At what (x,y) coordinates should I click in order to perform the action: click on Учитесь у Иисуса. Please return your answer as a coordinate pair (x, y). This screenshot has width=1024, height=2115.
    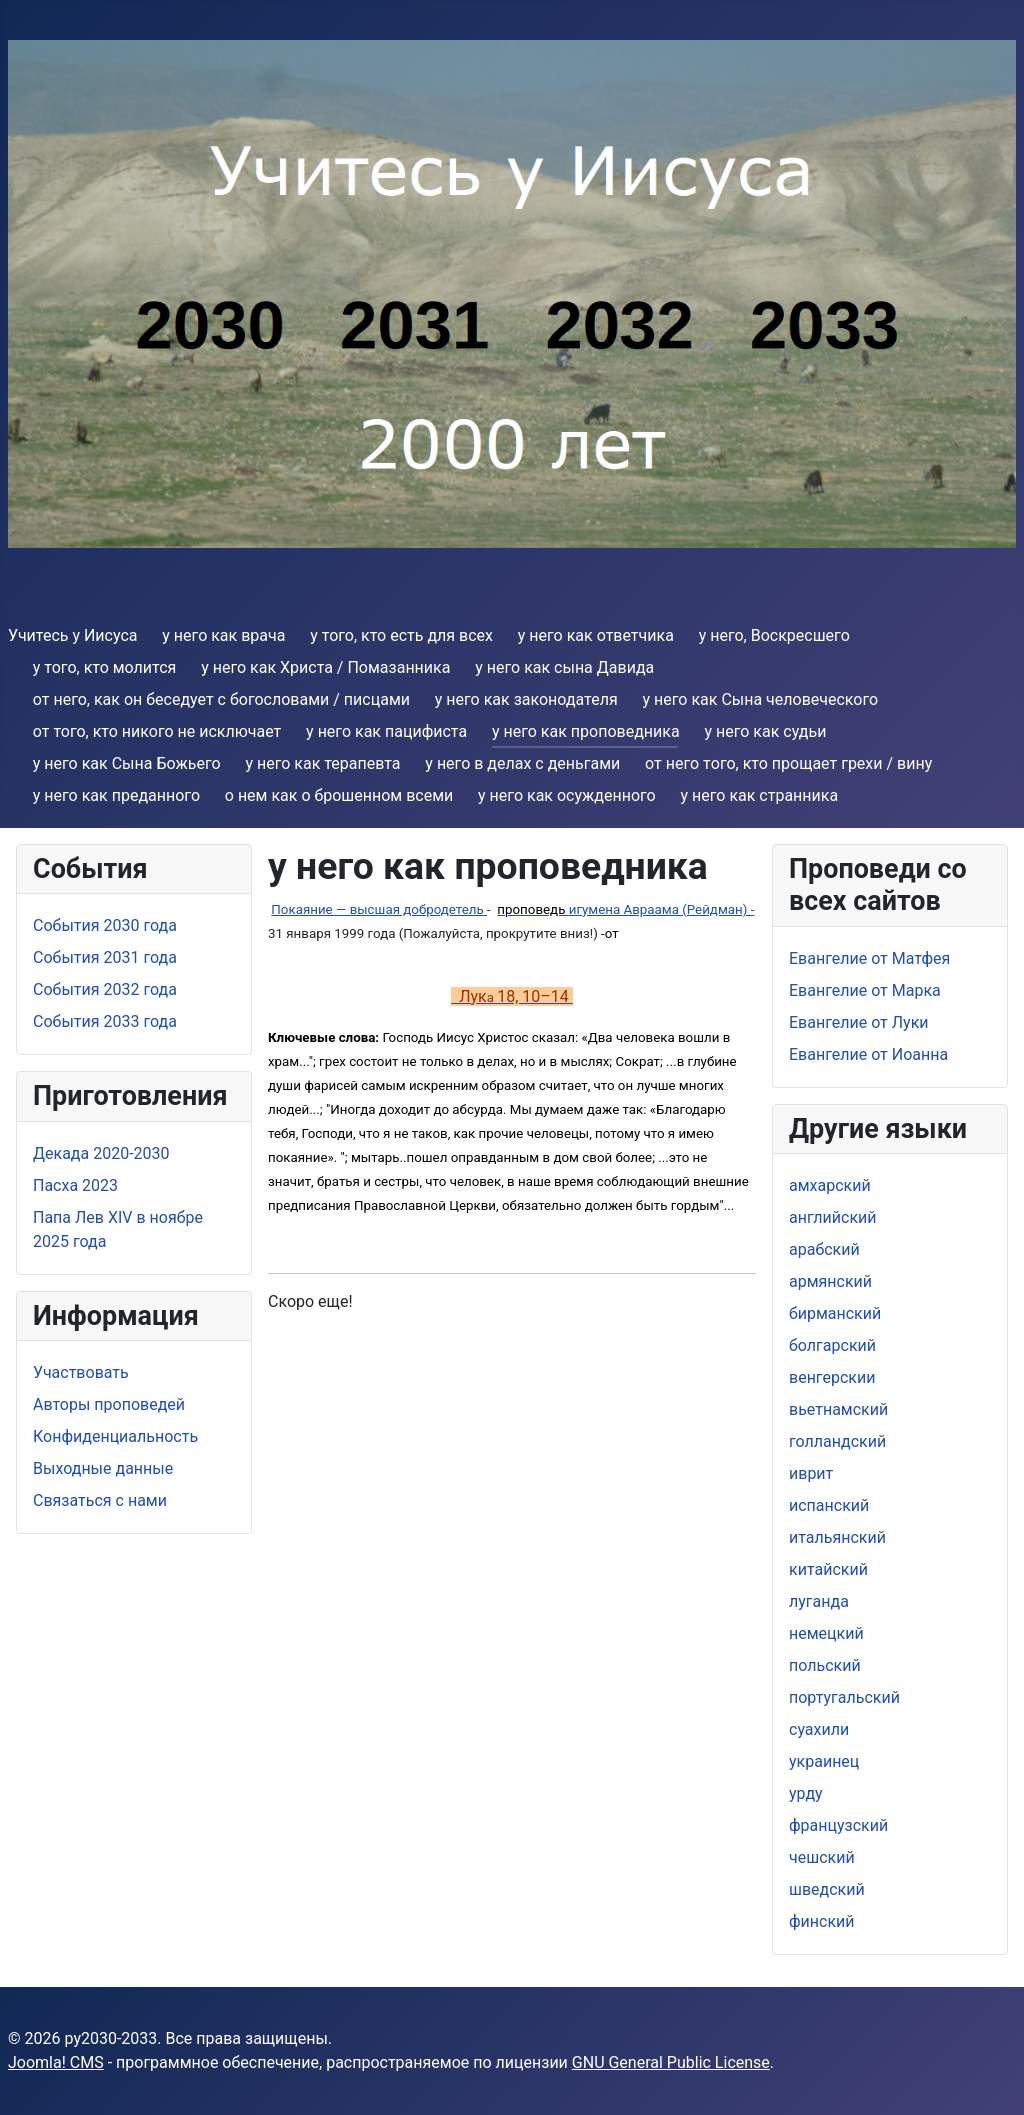
    Looking at the image, I should click on (73, 635).